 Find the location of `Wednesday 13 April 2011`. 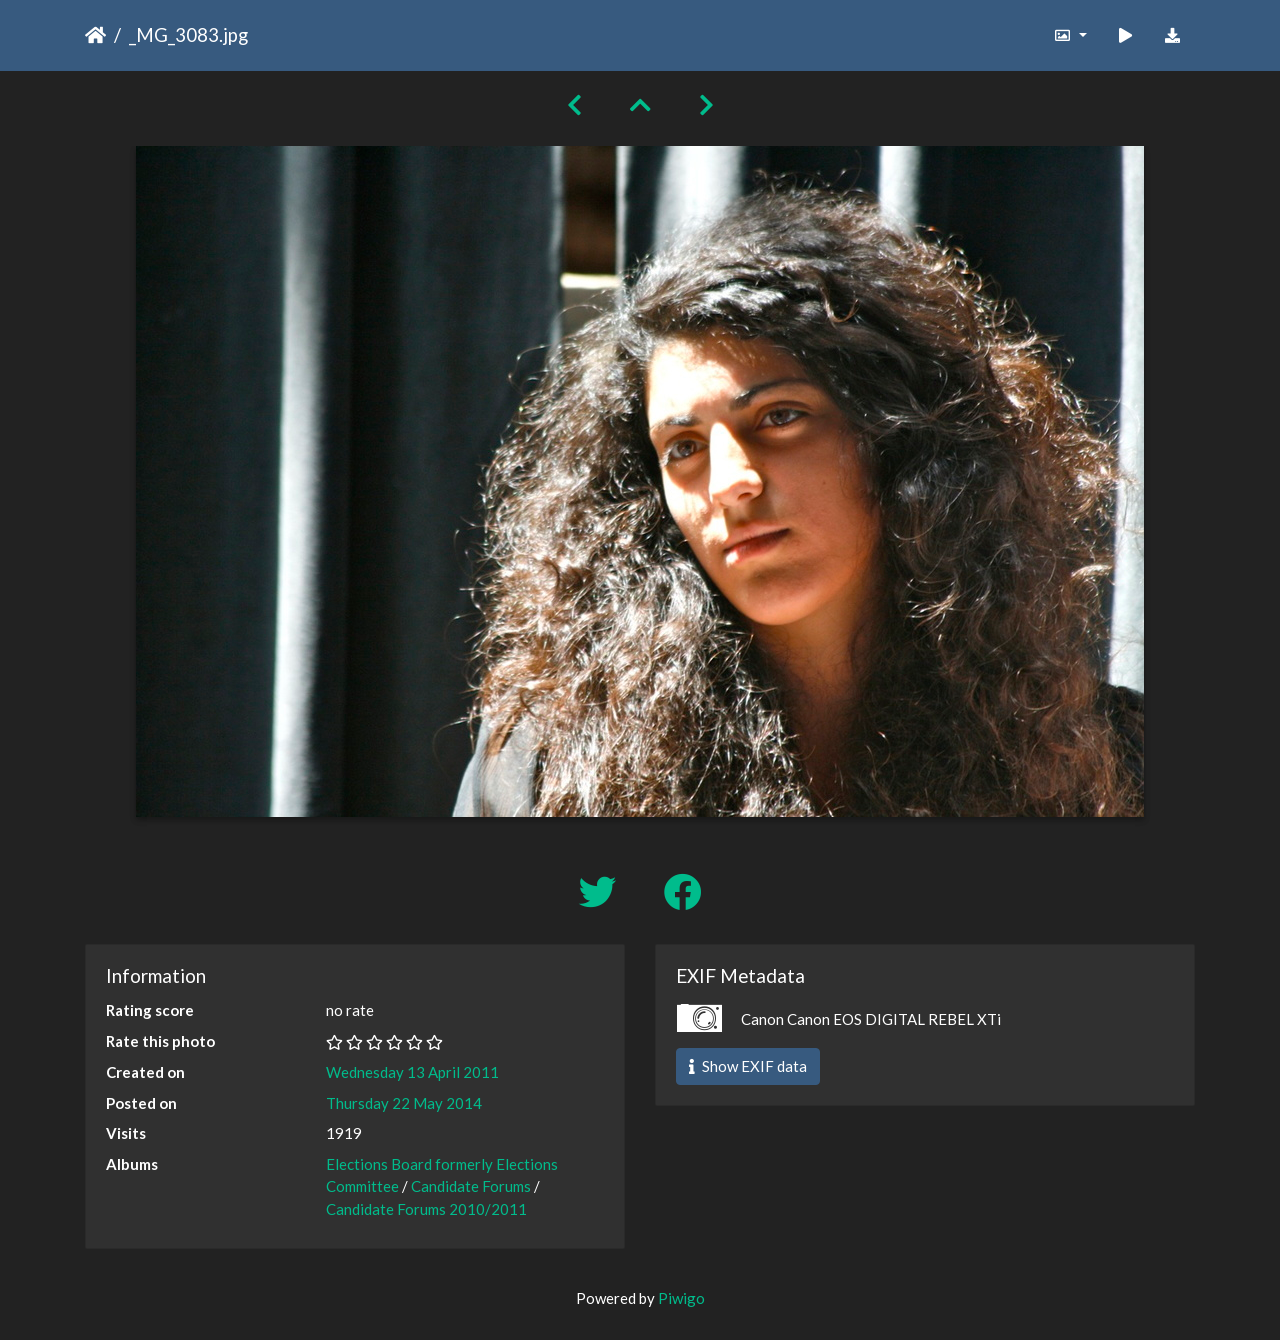

Wednesday 13 April 2011 is located at coordinates (412, 1072).